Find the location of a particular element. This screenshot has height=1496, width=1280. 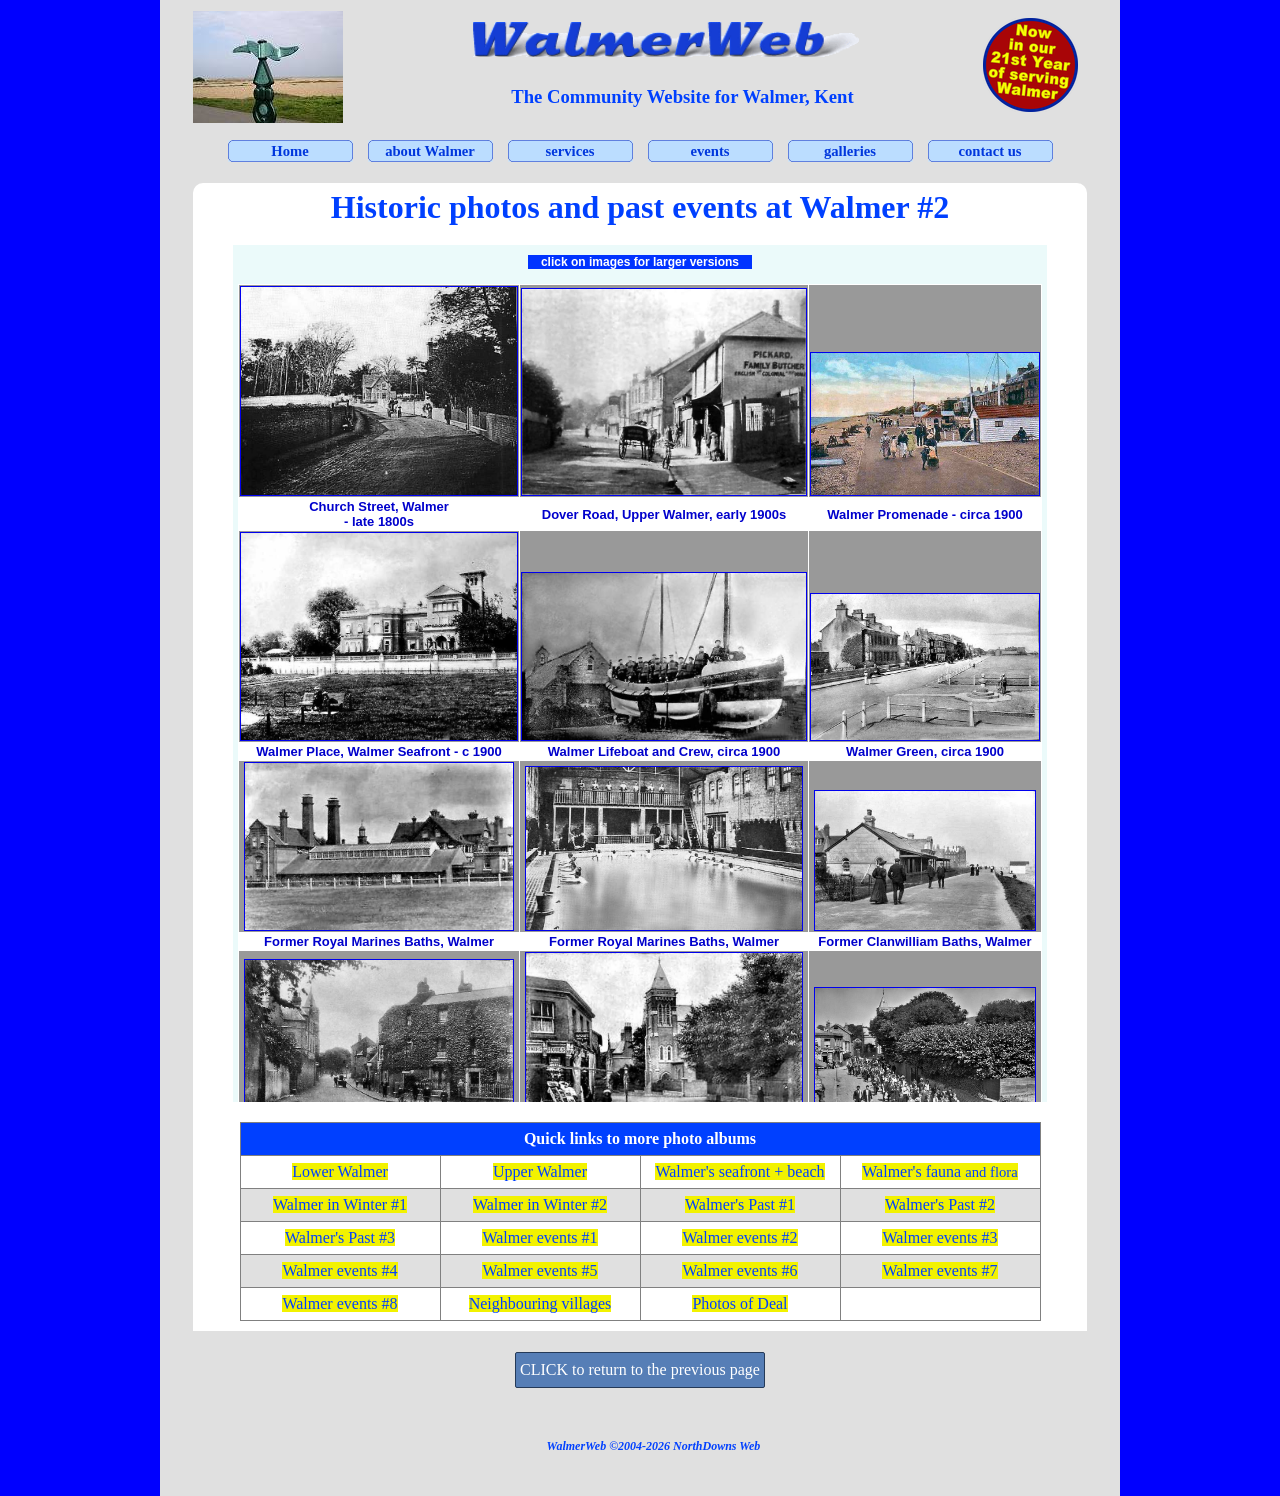

Walmer's Past #1 is located at coordinates (740, 1204).